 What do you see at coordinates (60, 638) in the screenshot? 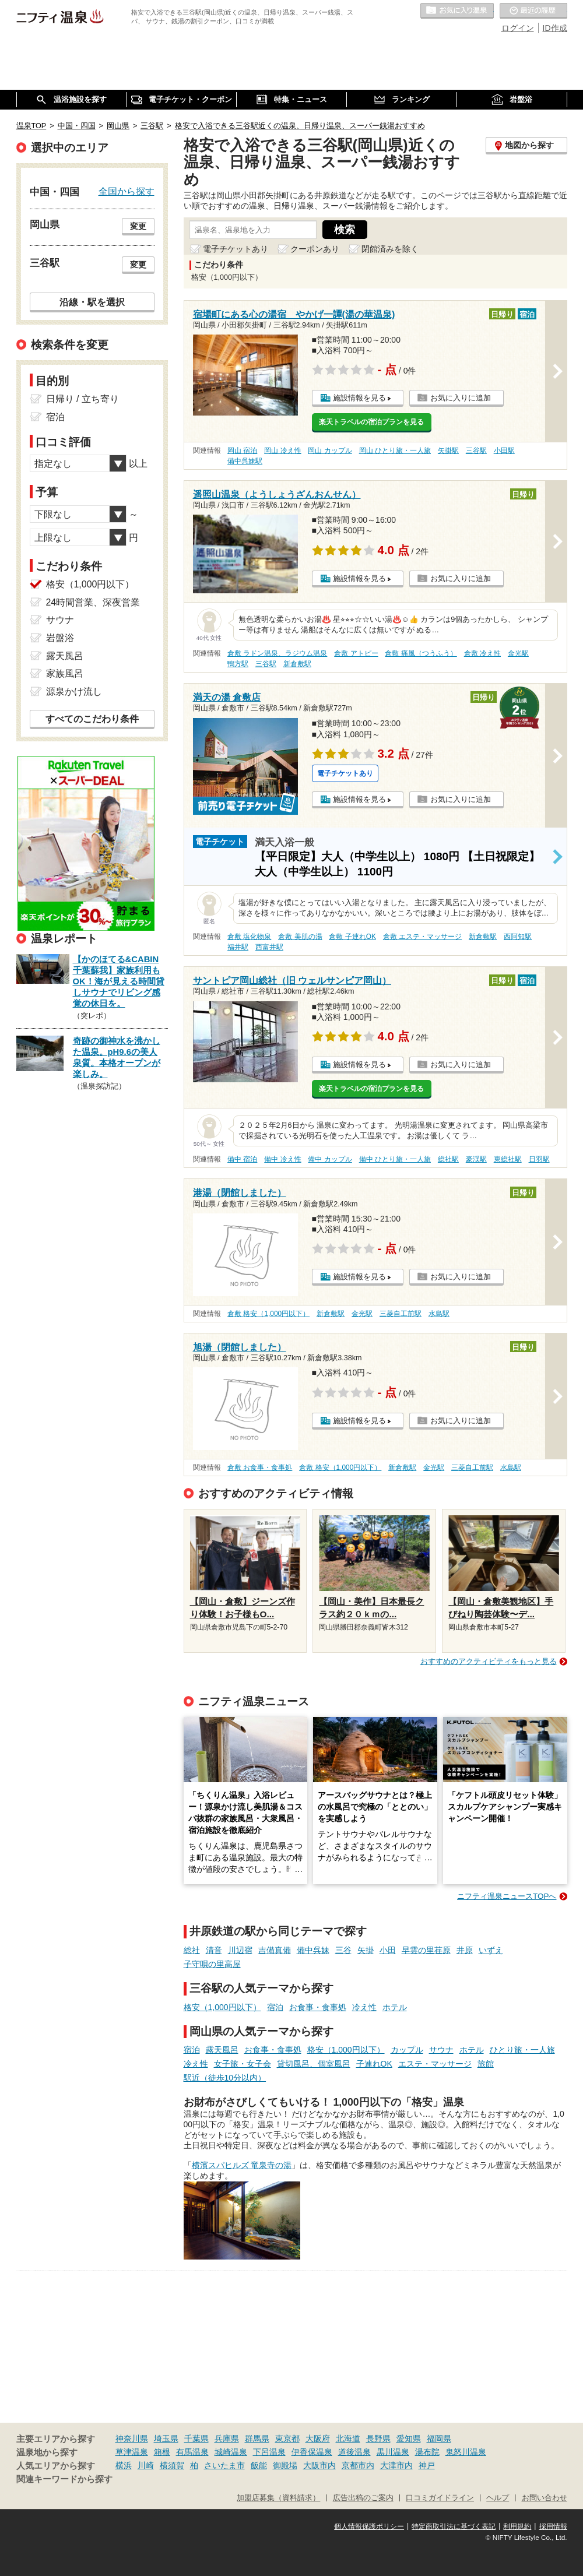
I see `岩盤浴` at bounding box center [60, 638].